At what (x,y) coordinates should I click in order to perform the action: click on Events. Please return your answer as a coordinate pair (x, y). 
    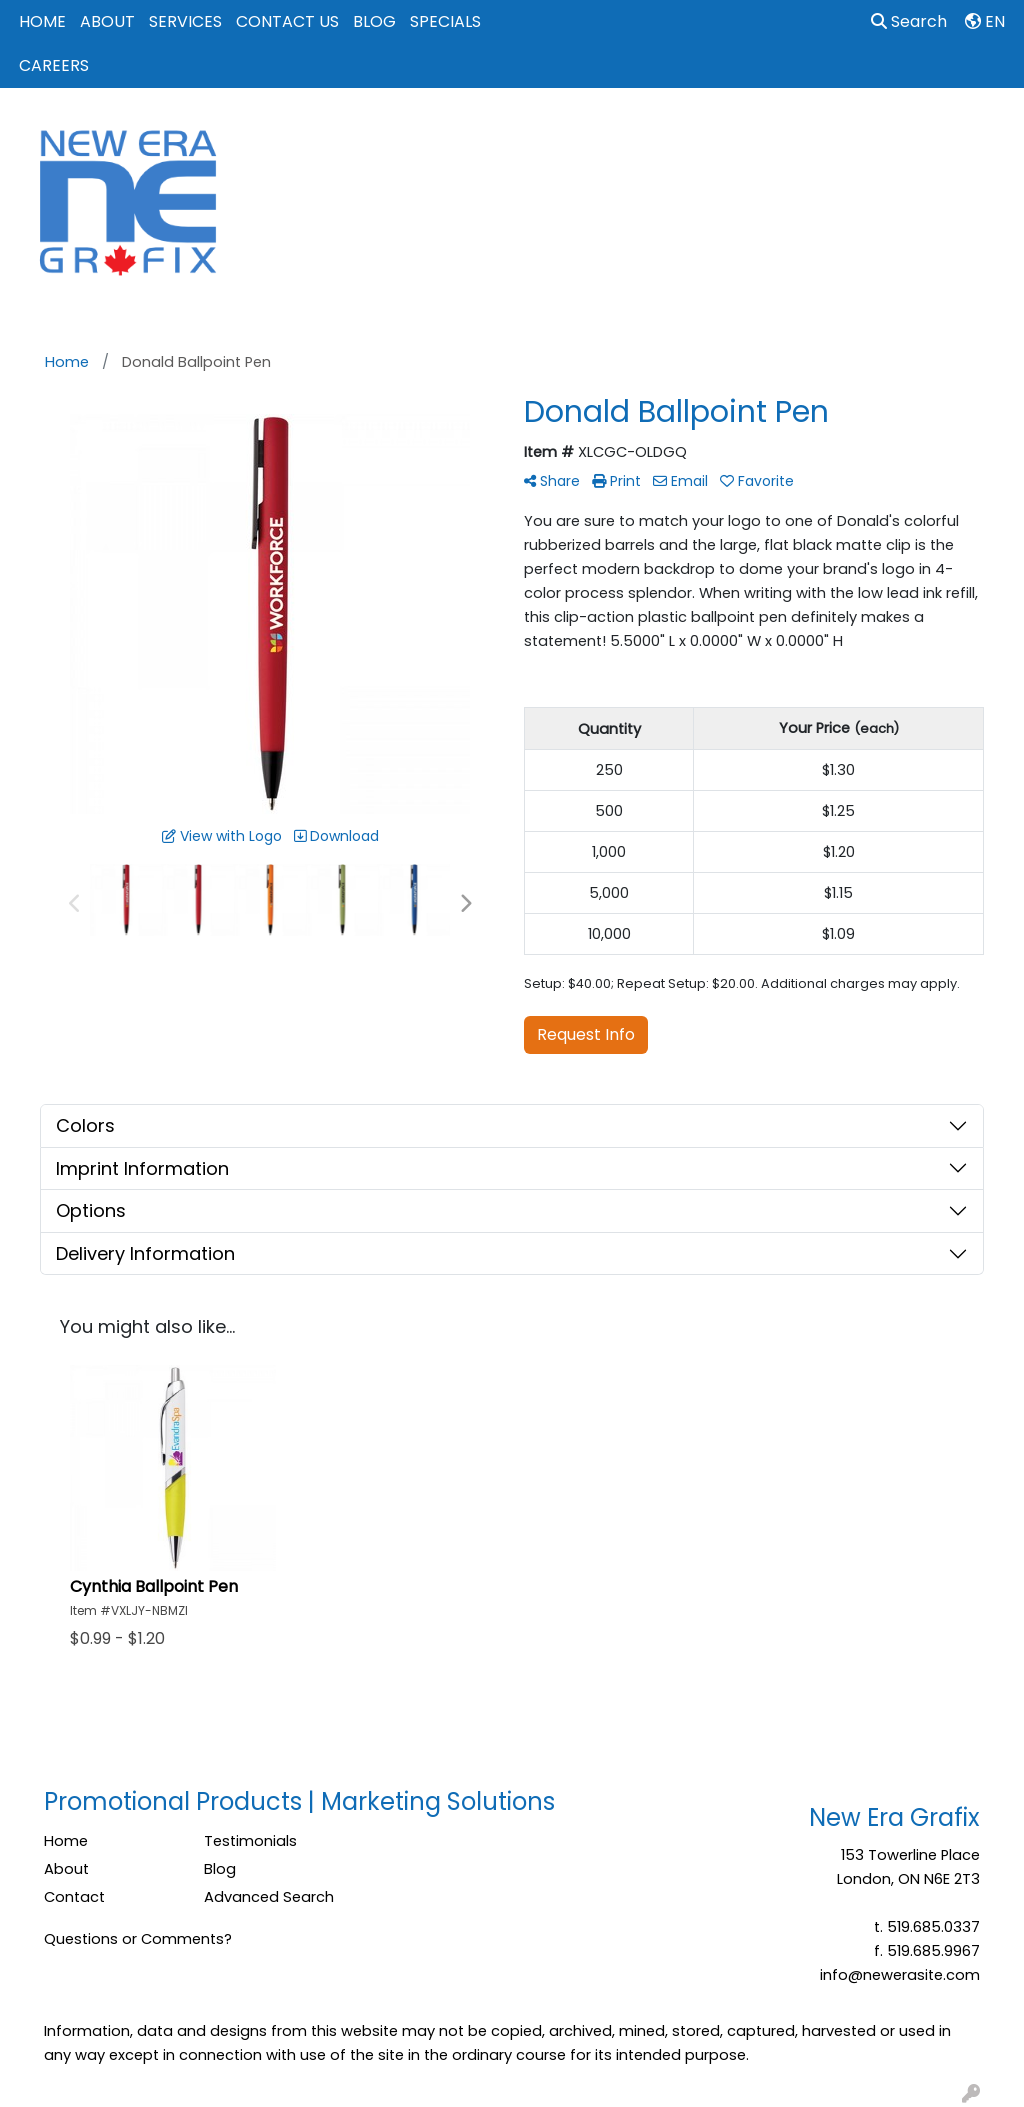
    Looking at the image, I should click on (689, 132).